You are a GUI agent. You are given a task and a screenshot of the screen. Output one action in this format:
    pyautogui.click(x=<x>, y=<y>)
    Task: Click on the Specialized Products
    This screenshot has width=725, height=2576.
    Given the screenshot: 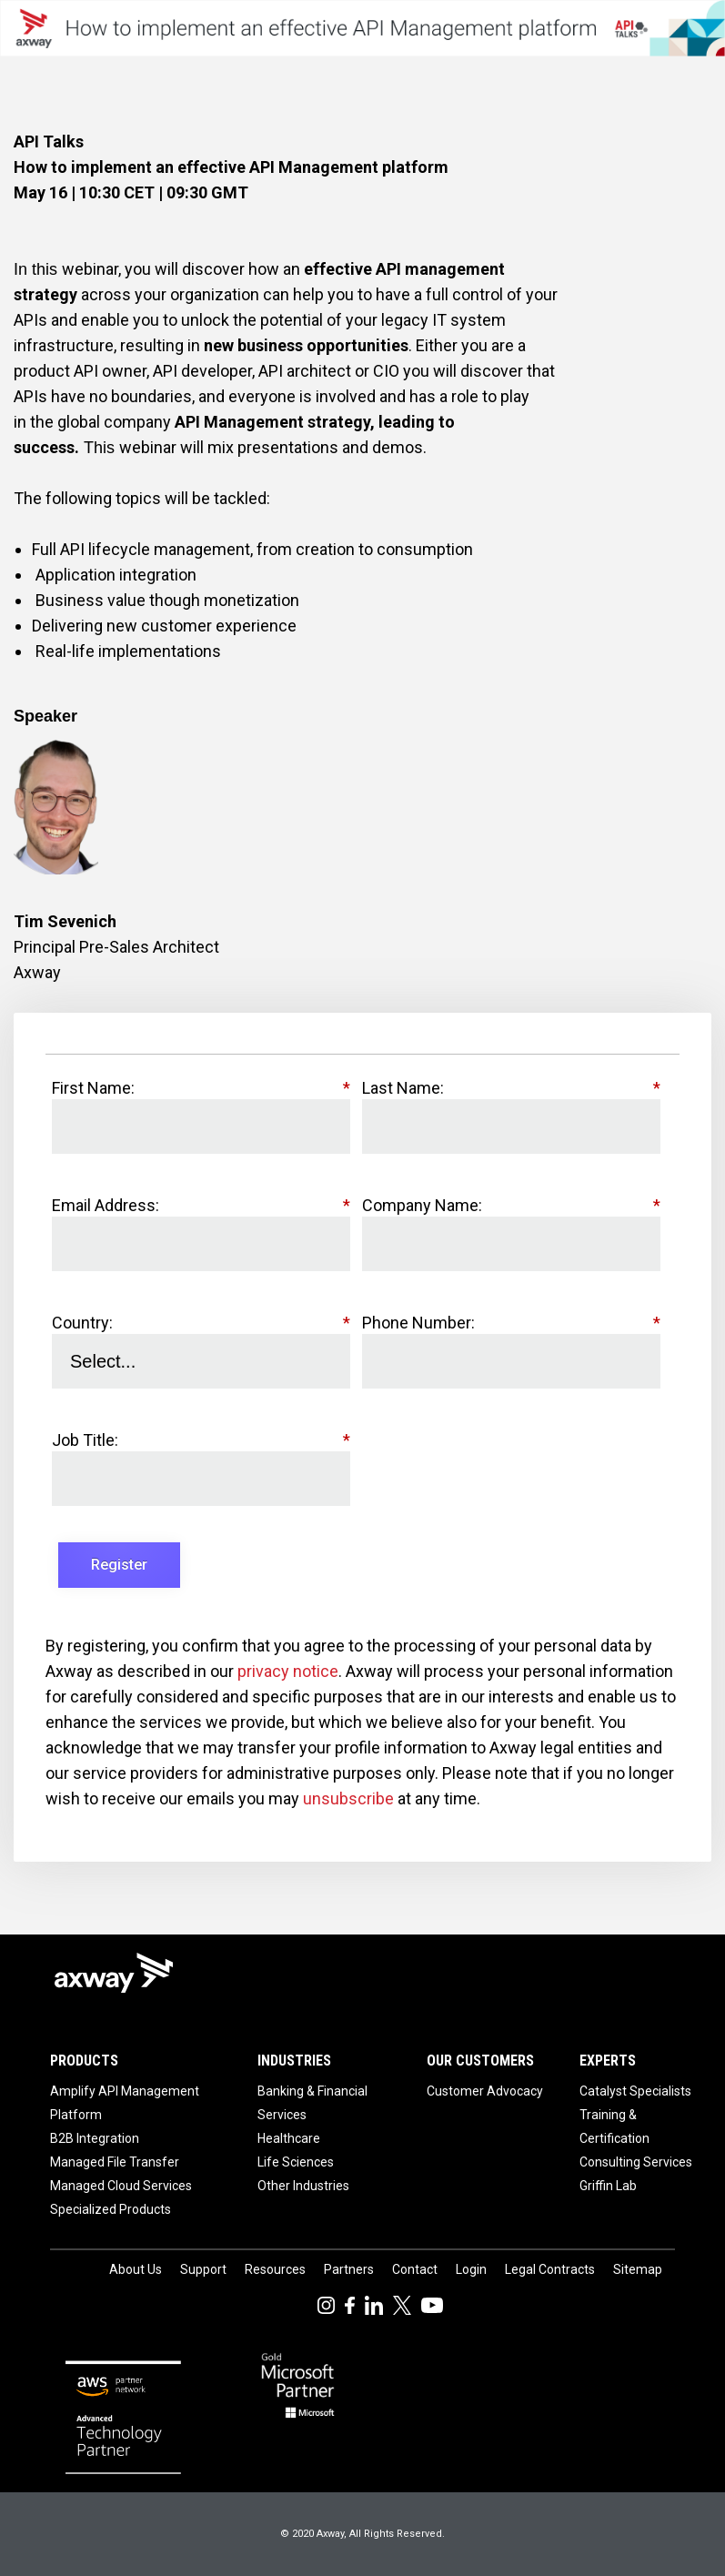 What is the action you would take?
    pyautogui.click(x=110, y=2209)
    